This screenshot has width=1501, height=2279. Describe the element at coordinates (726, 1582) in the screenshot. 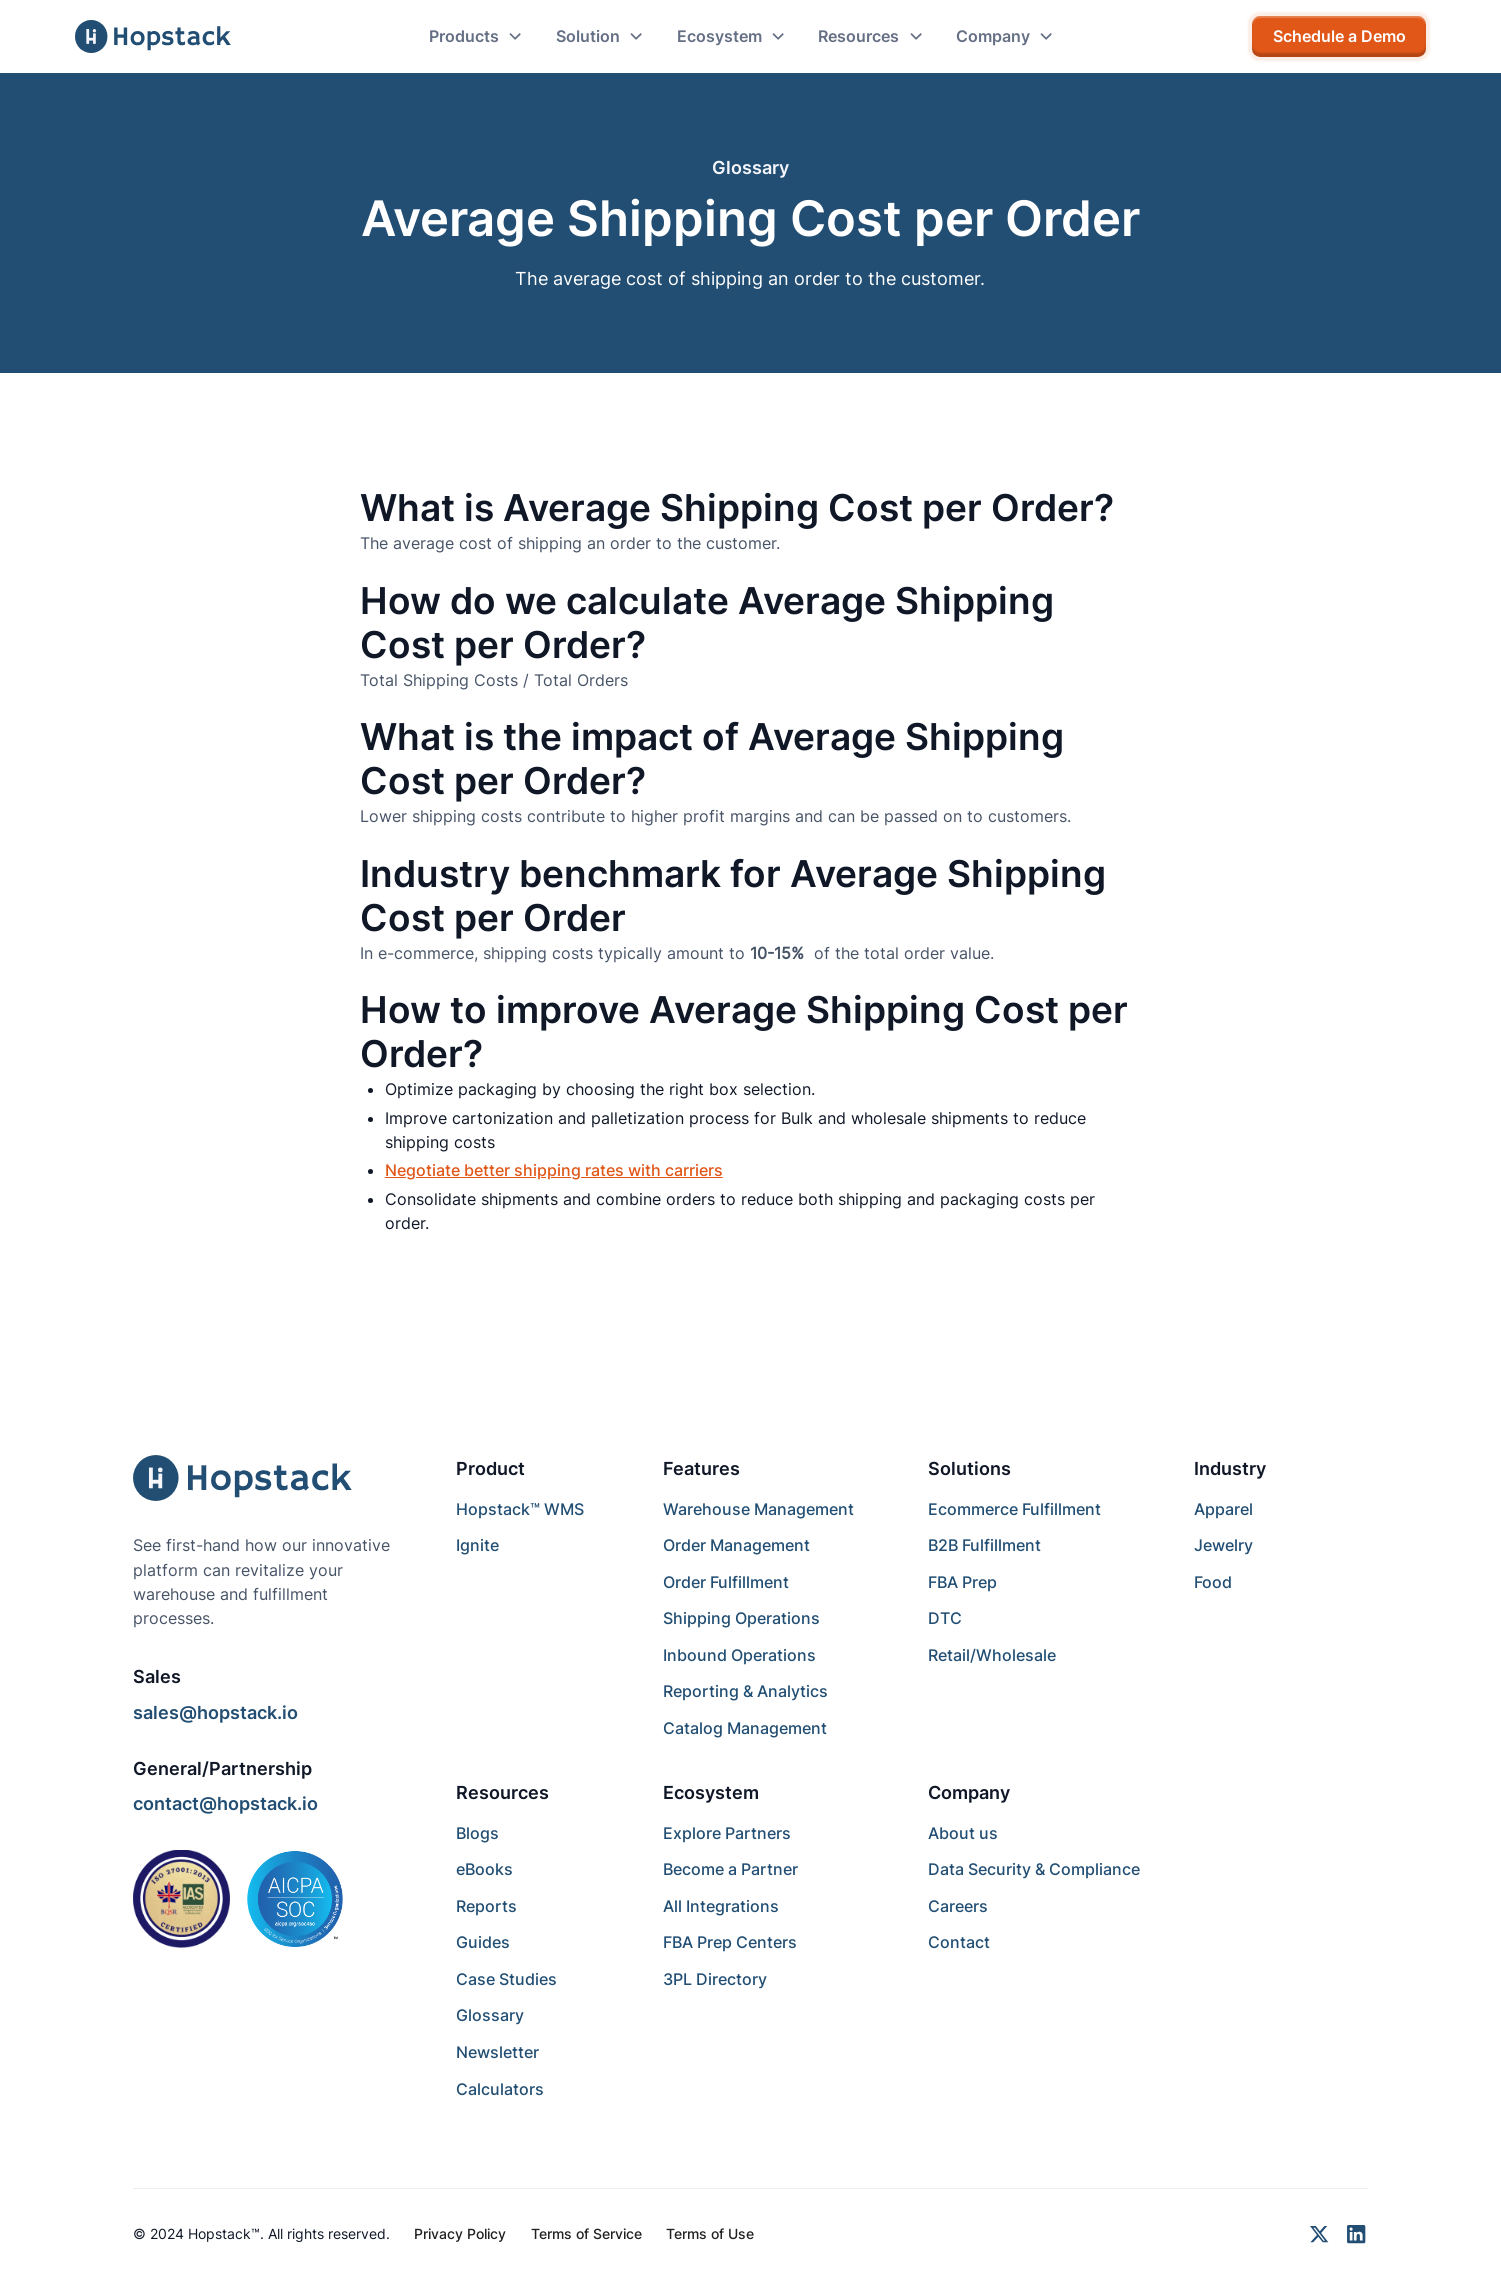

I see `Order Fulfillment` at that location.